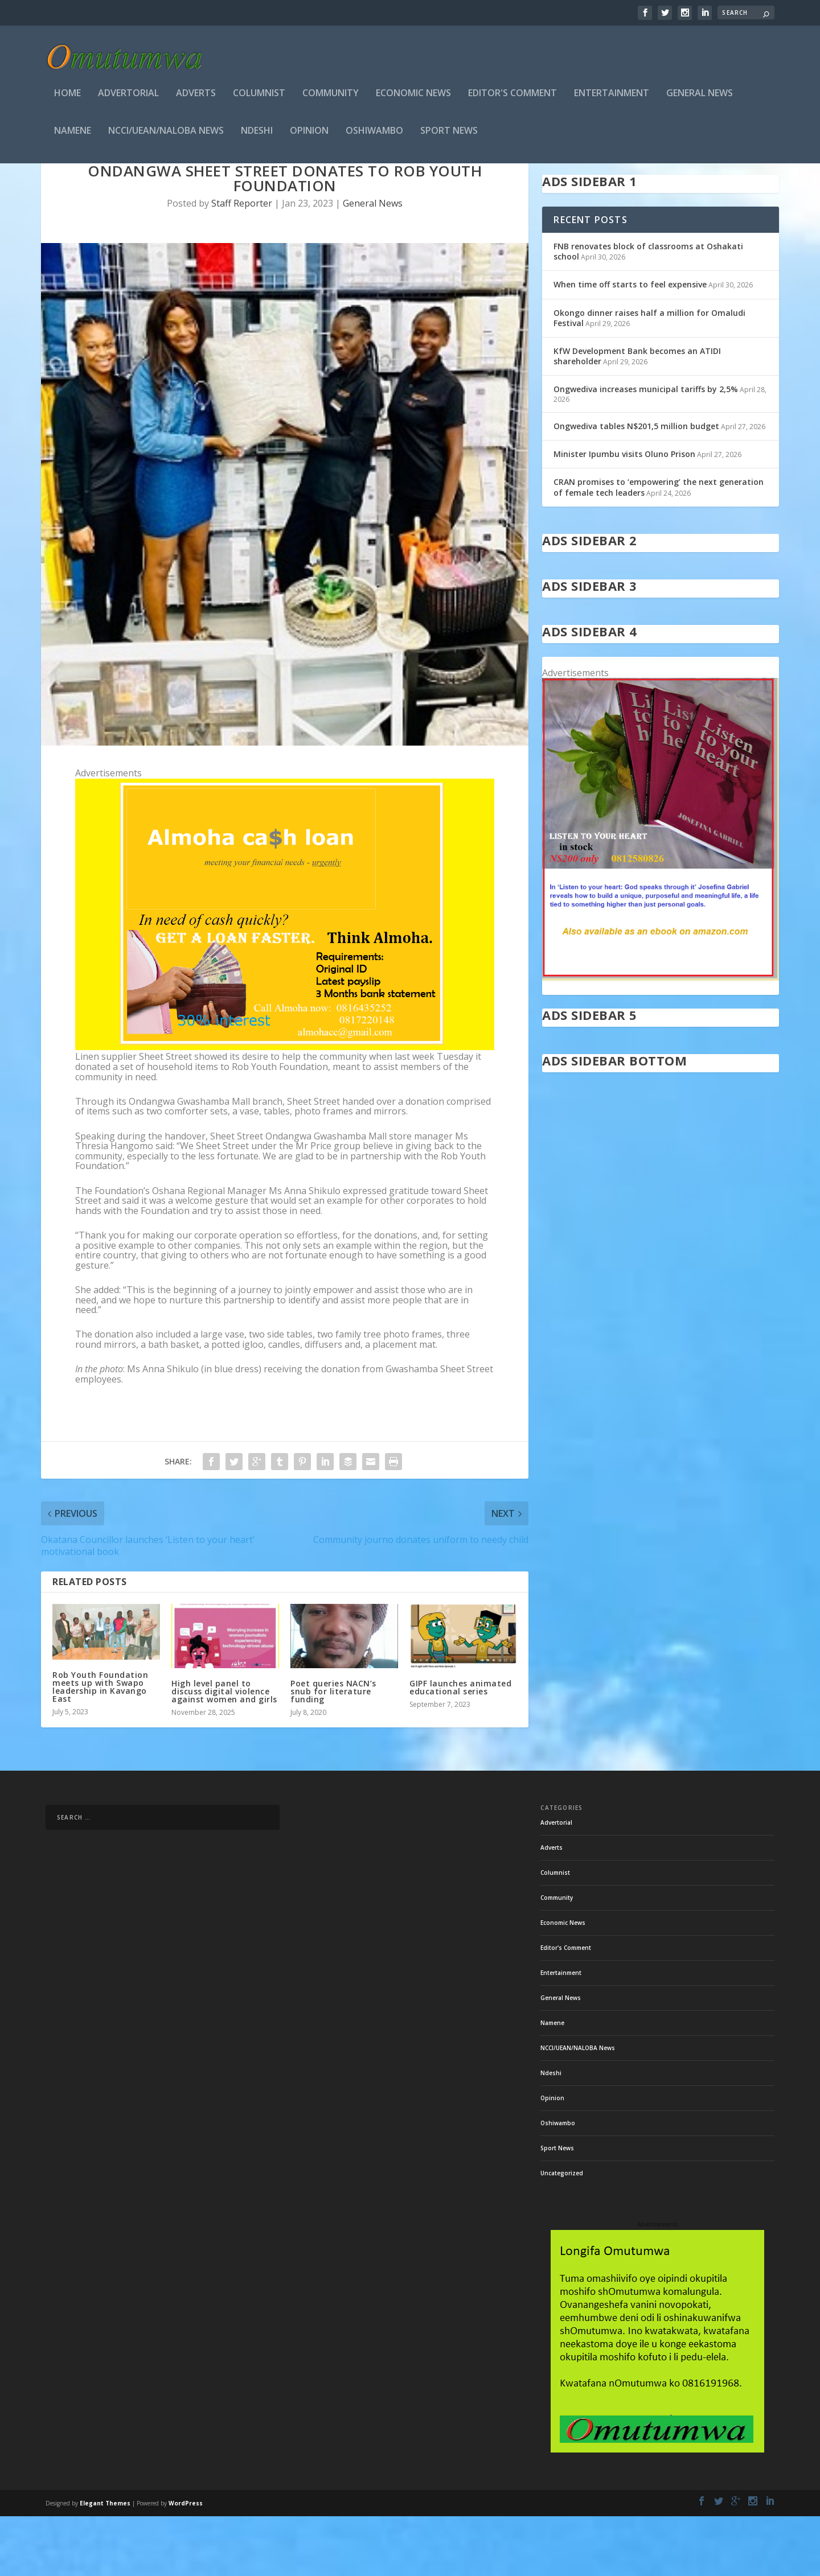 The height and width of the screenshot is (2576, 820). Describe the element at coordinates (100, 1747) in the screenshot. I see `Rob Youth Foundation meets up with Swapo leadership in Kavango East` at that location.